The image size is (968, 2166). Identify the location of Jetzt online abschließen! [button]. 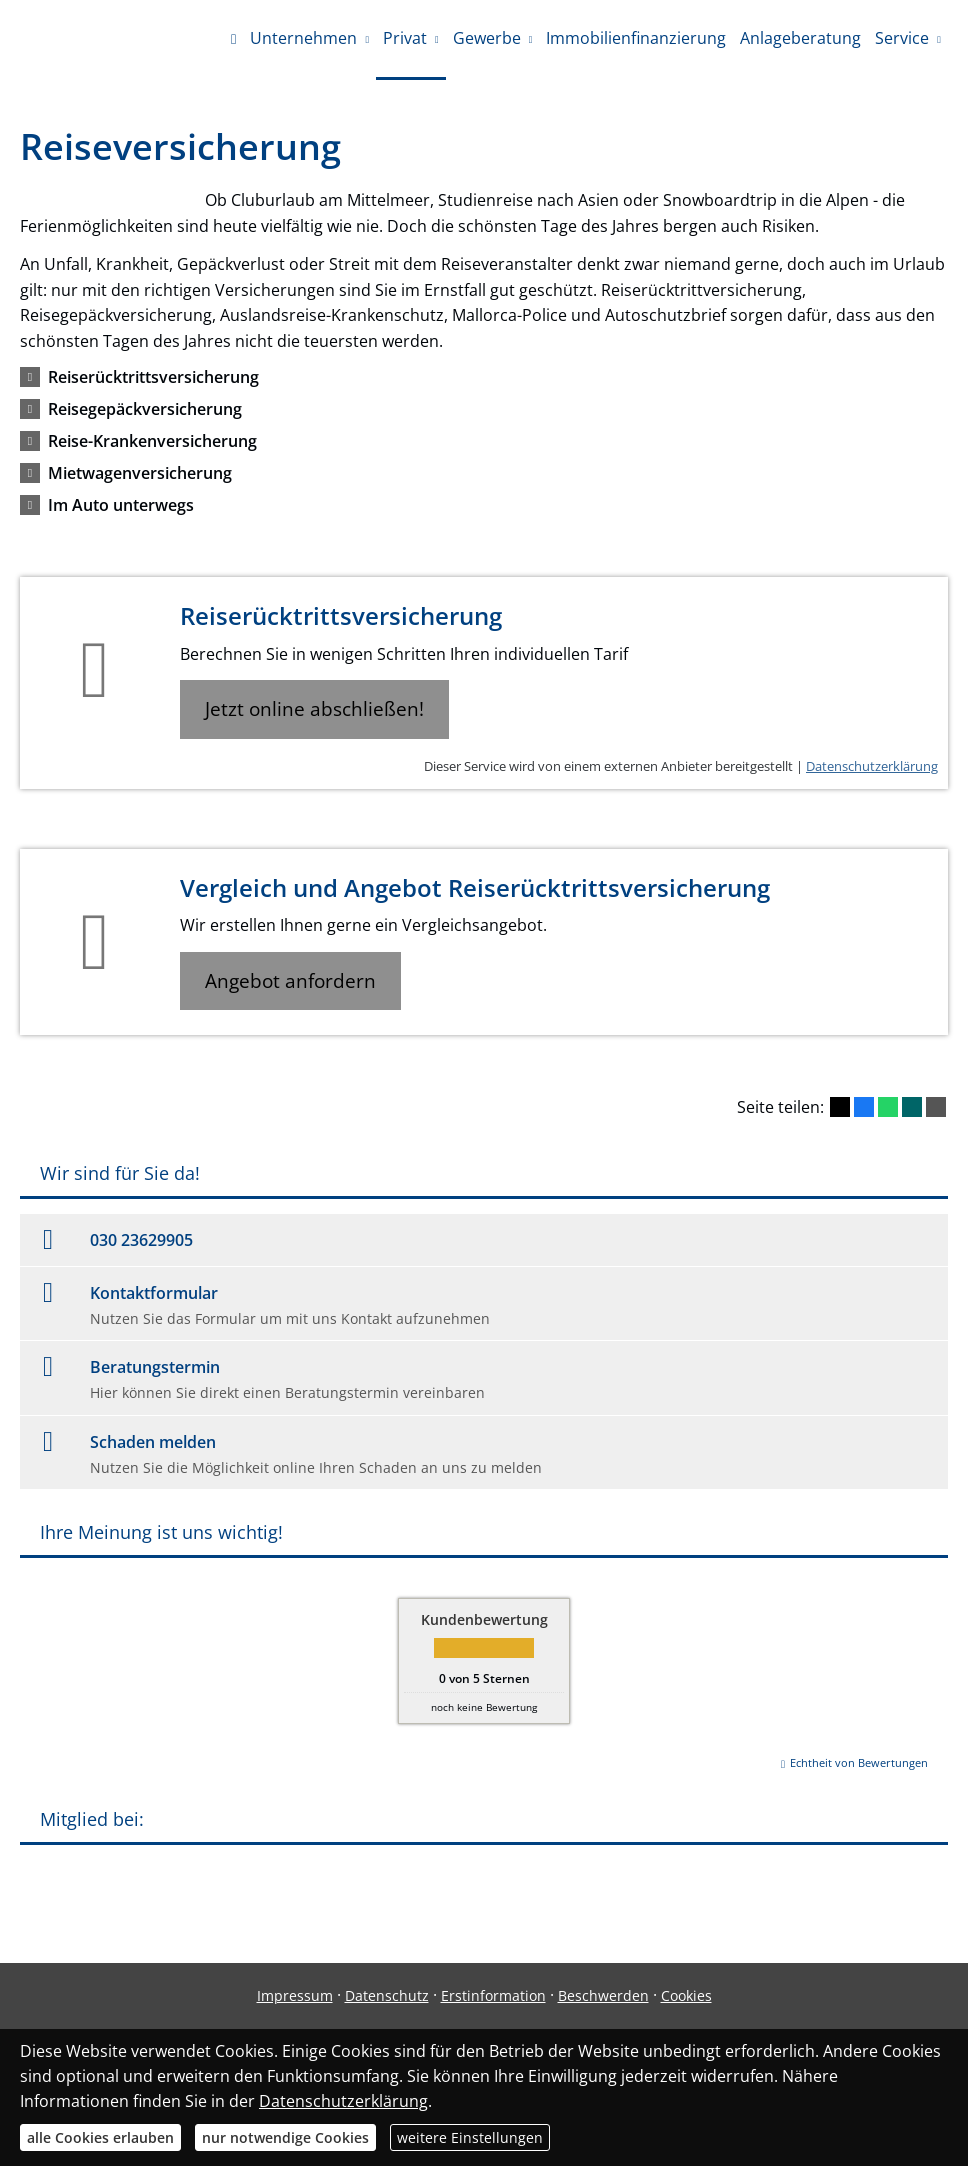
(314, 709).